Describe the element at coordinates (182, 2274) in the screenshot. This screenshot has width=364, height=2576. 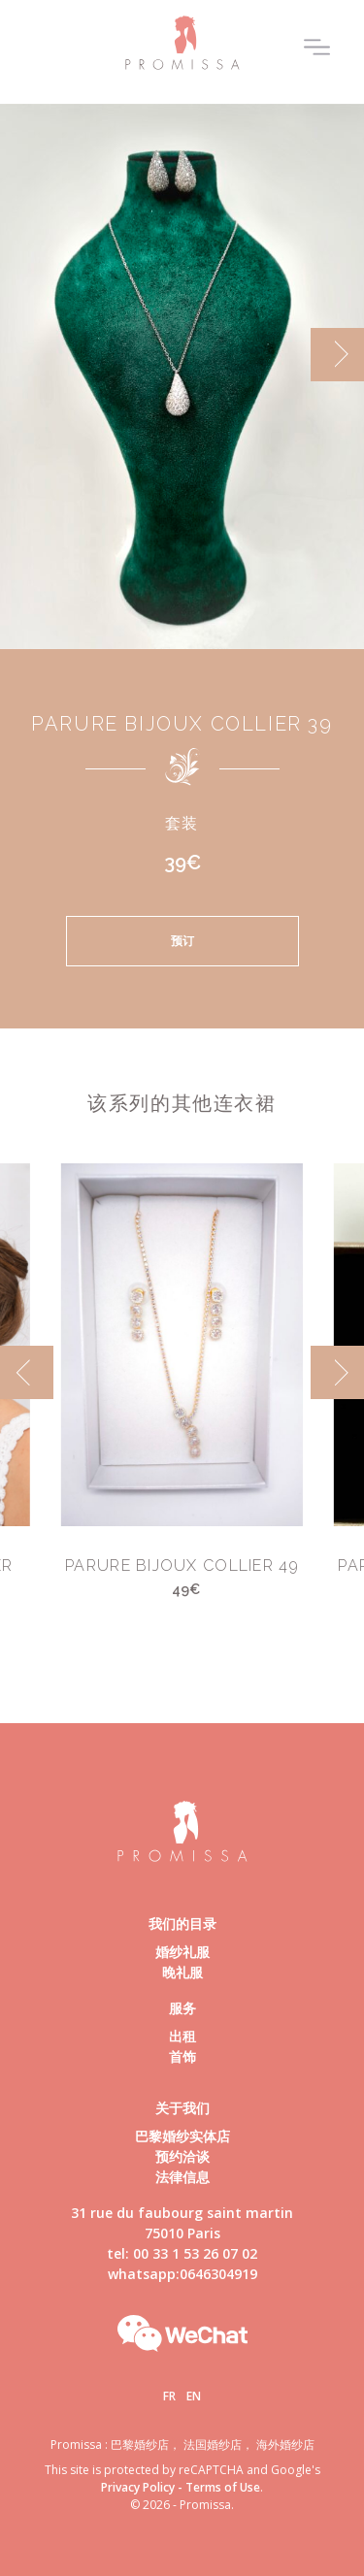
I see `whatsapp:0646304919` at that location.